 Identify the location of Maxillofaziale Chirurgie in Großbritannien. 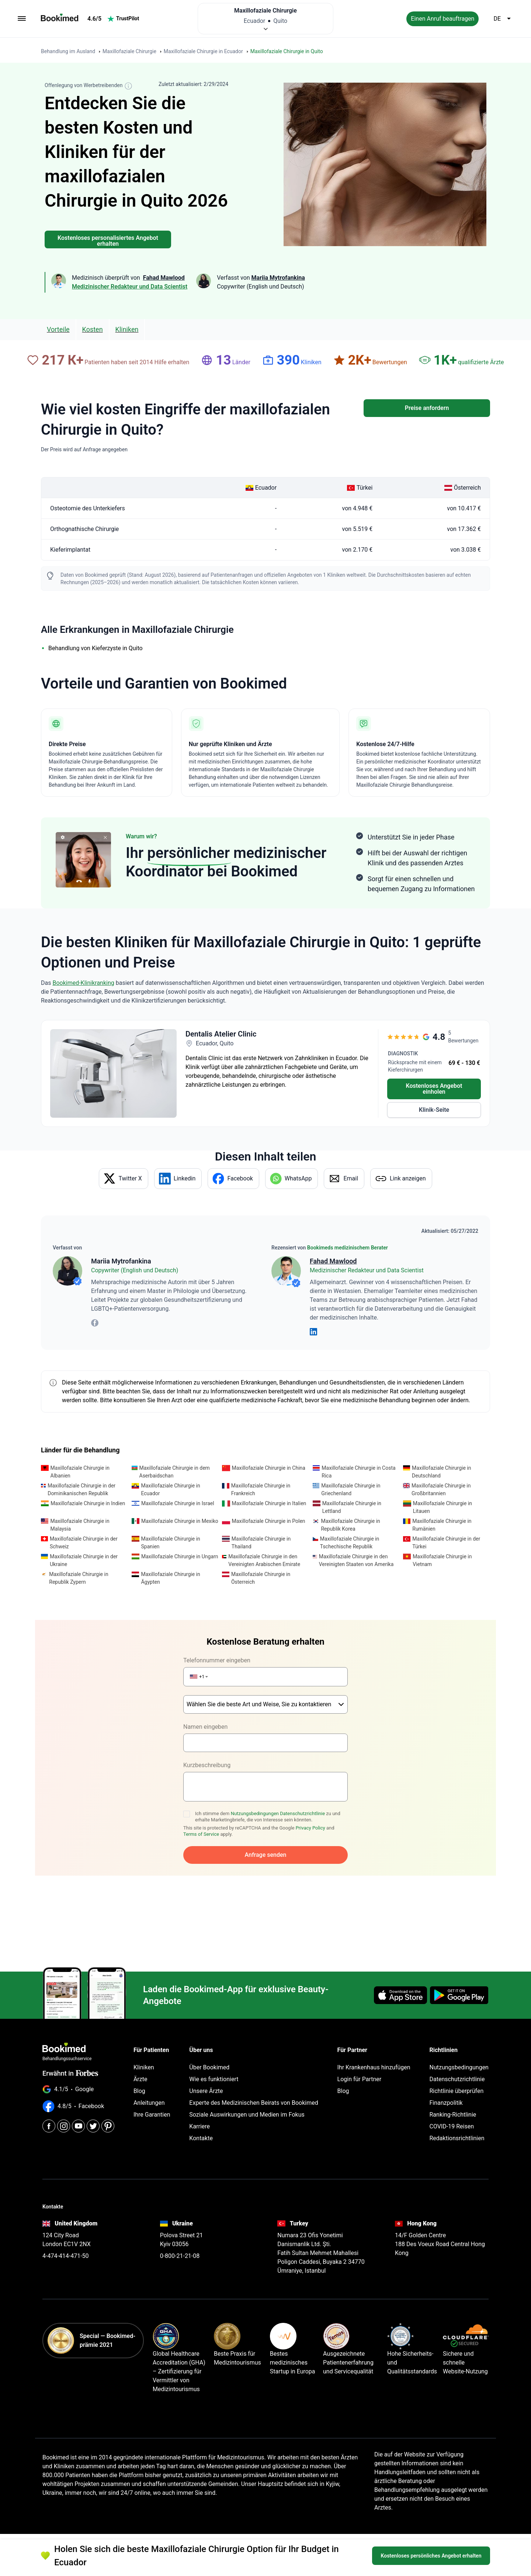
(441, 1489).